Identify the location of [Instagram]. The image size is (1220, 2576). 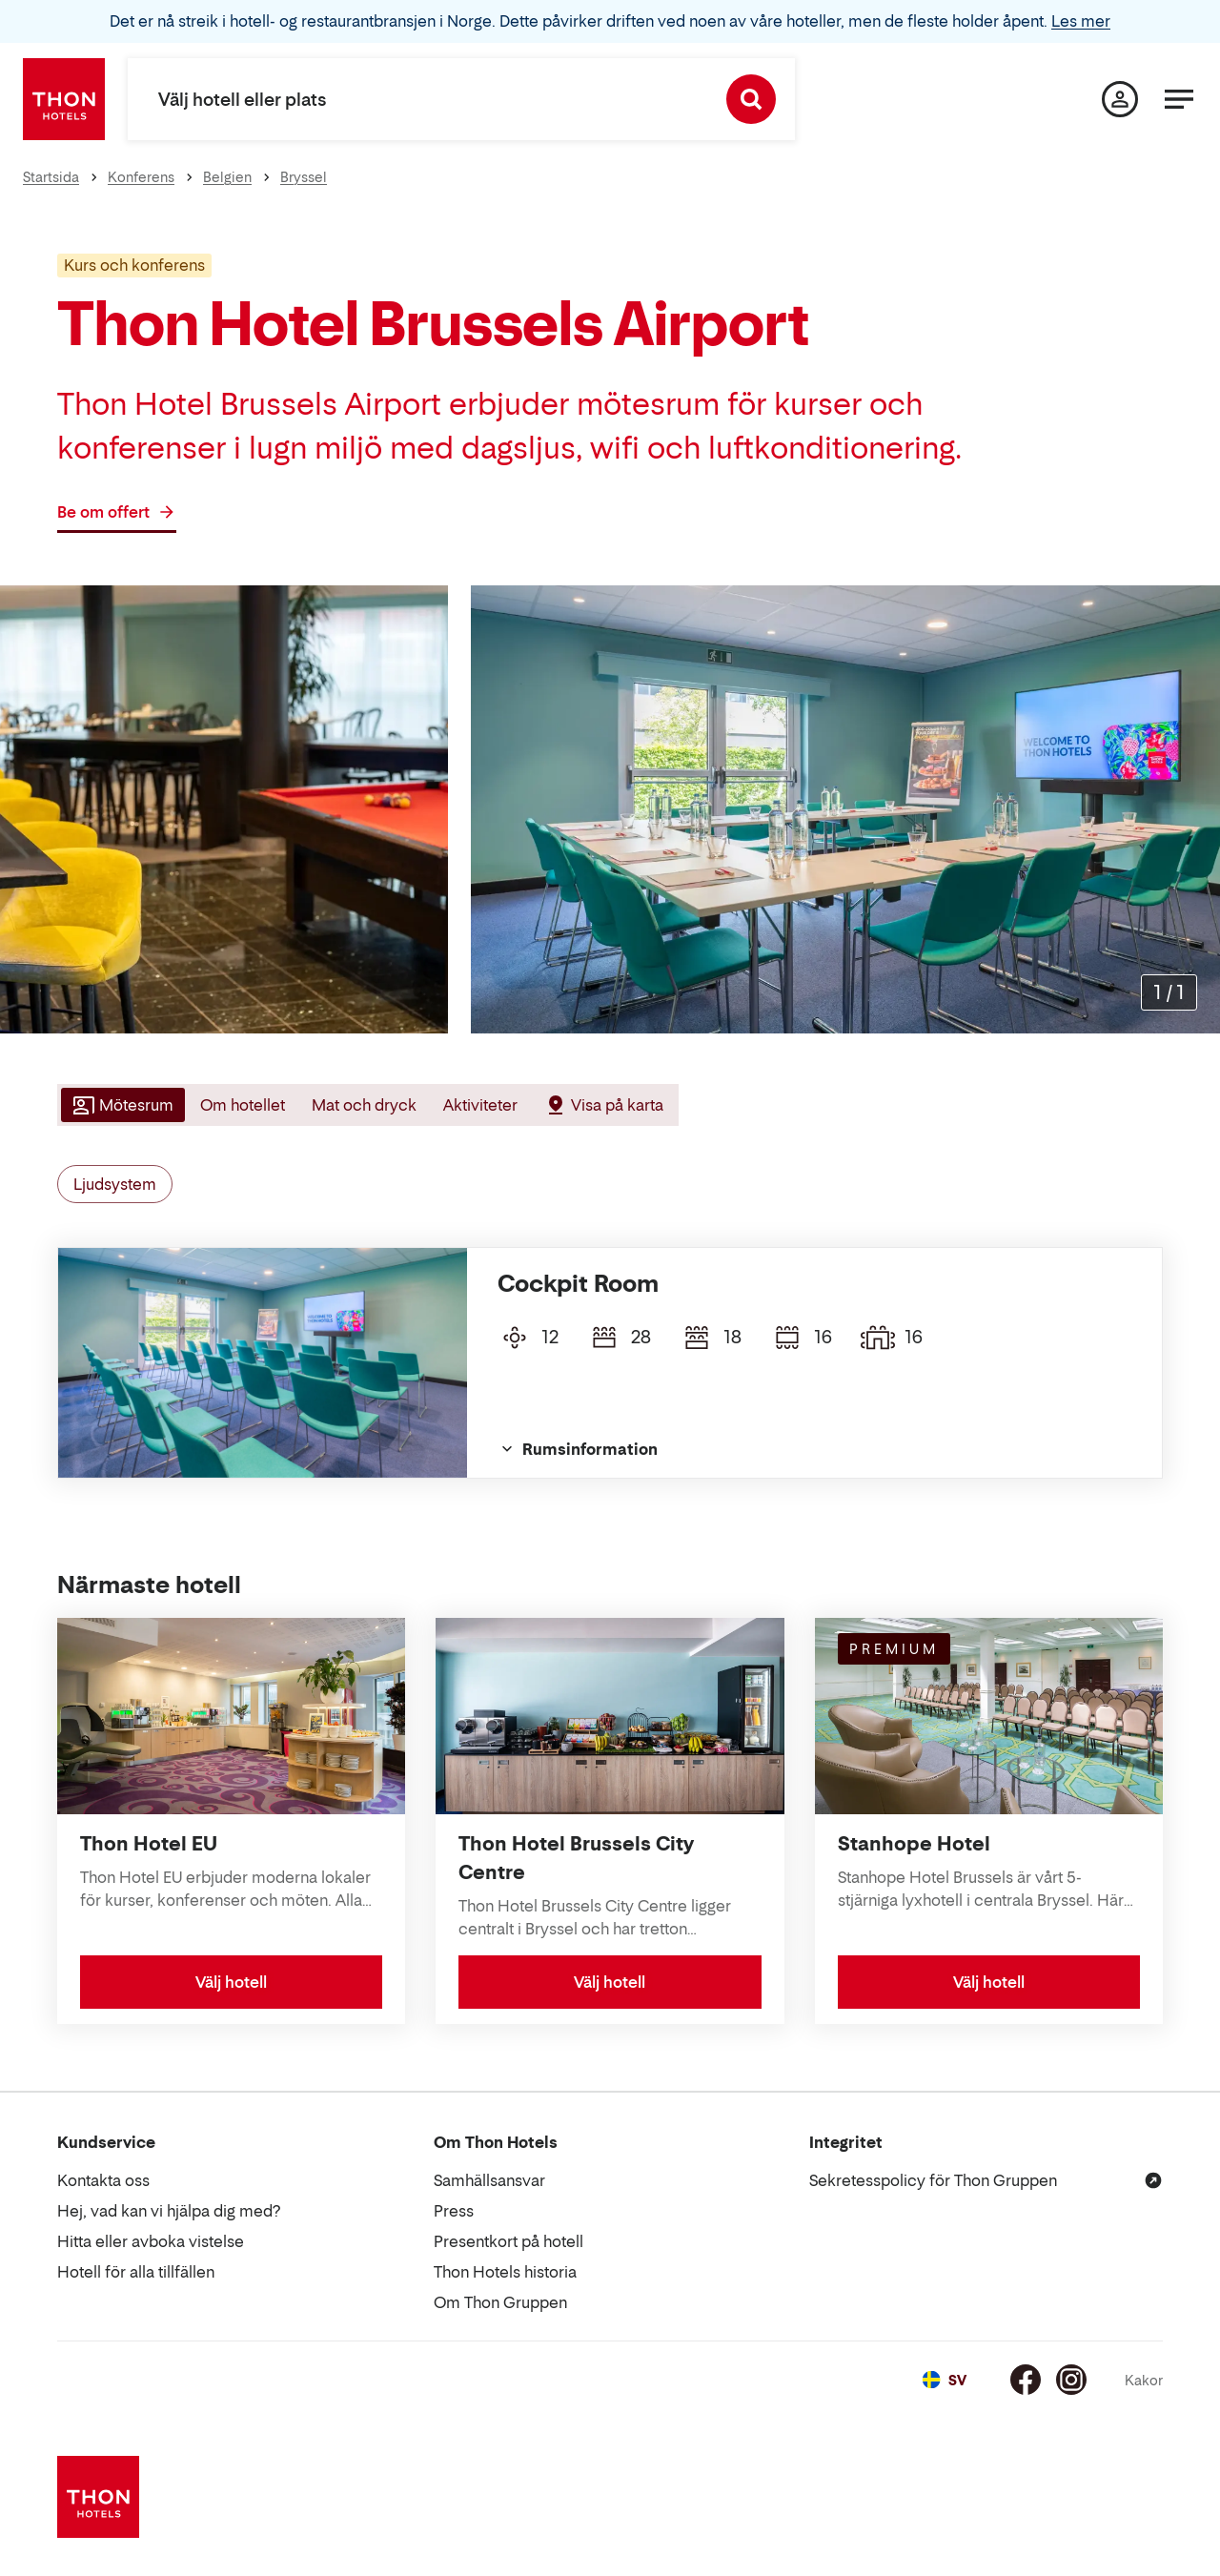
(1071, 2379).